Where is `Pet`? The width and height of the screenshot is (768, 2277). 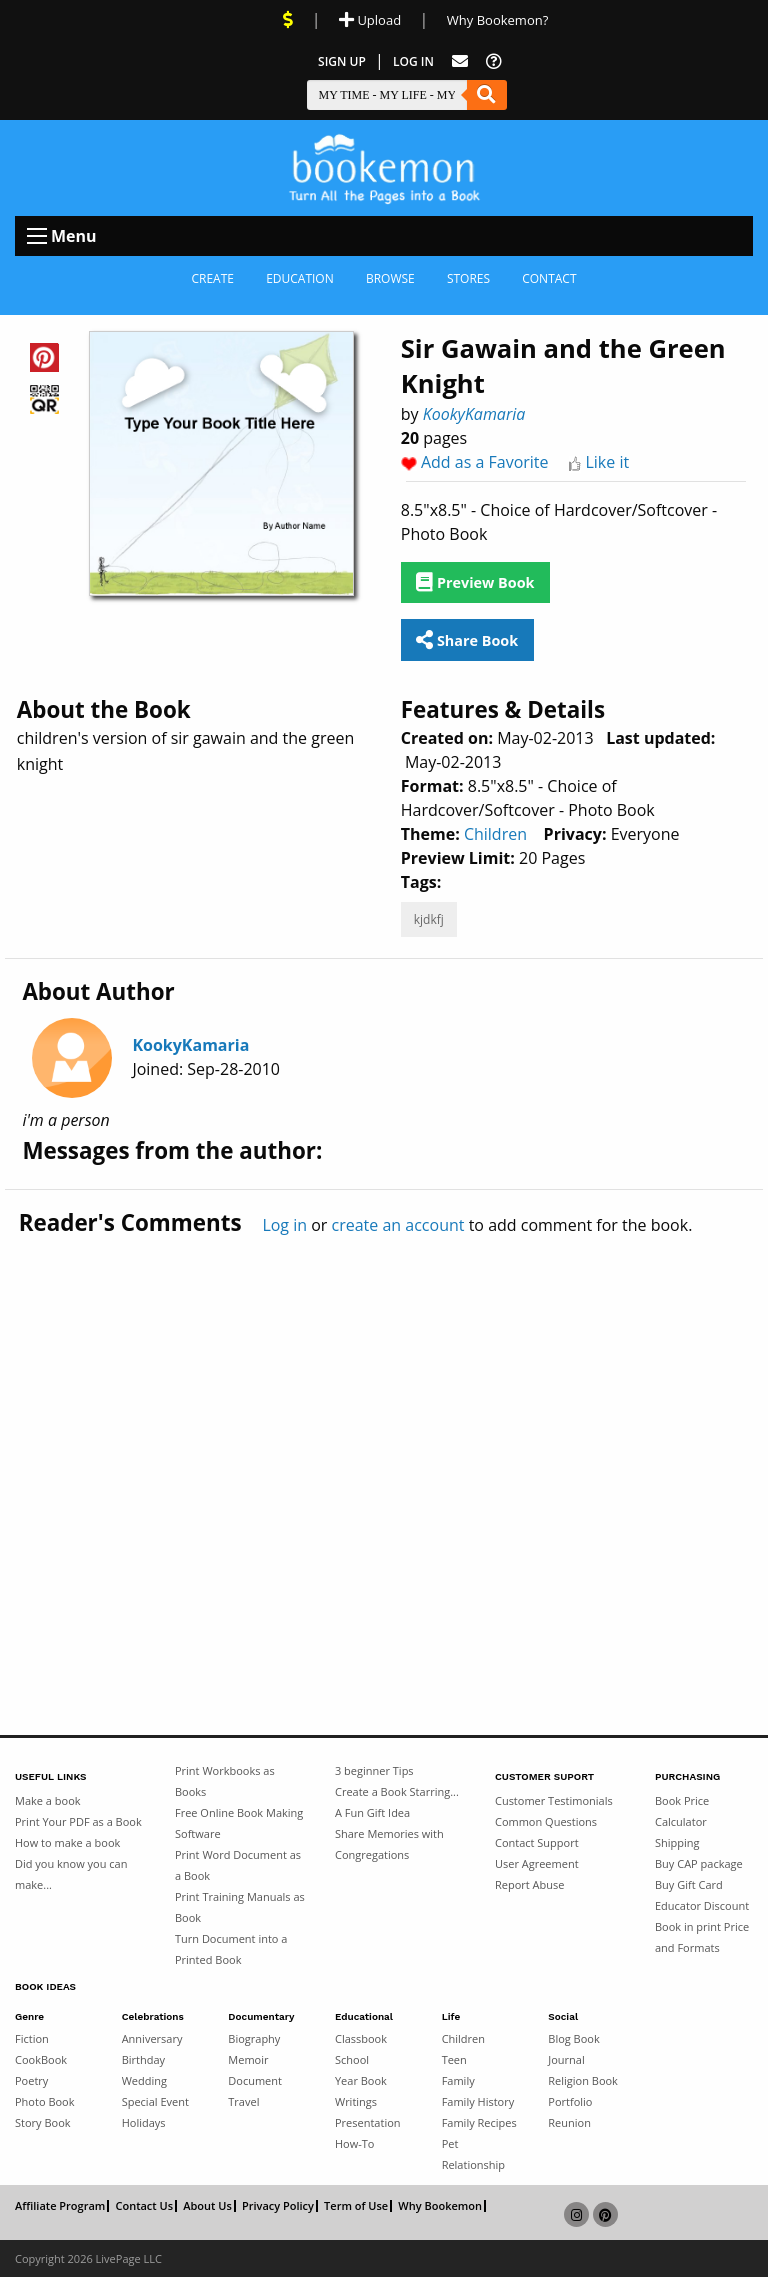 Pet is located at coordinates (450, 2143).